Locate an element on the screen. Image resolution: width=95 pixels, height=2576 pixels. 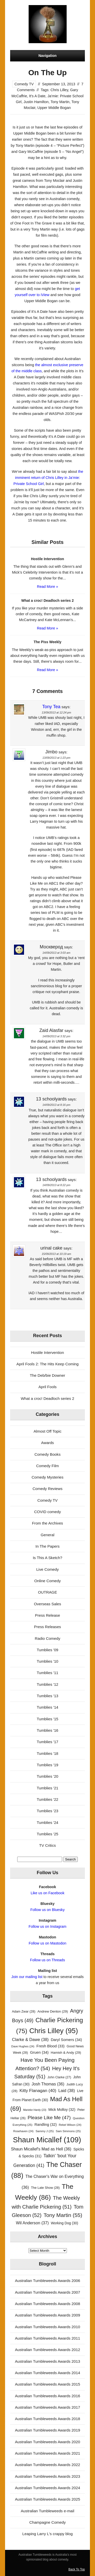
Upper Middle Bogan is located at coordinates (54, 108).